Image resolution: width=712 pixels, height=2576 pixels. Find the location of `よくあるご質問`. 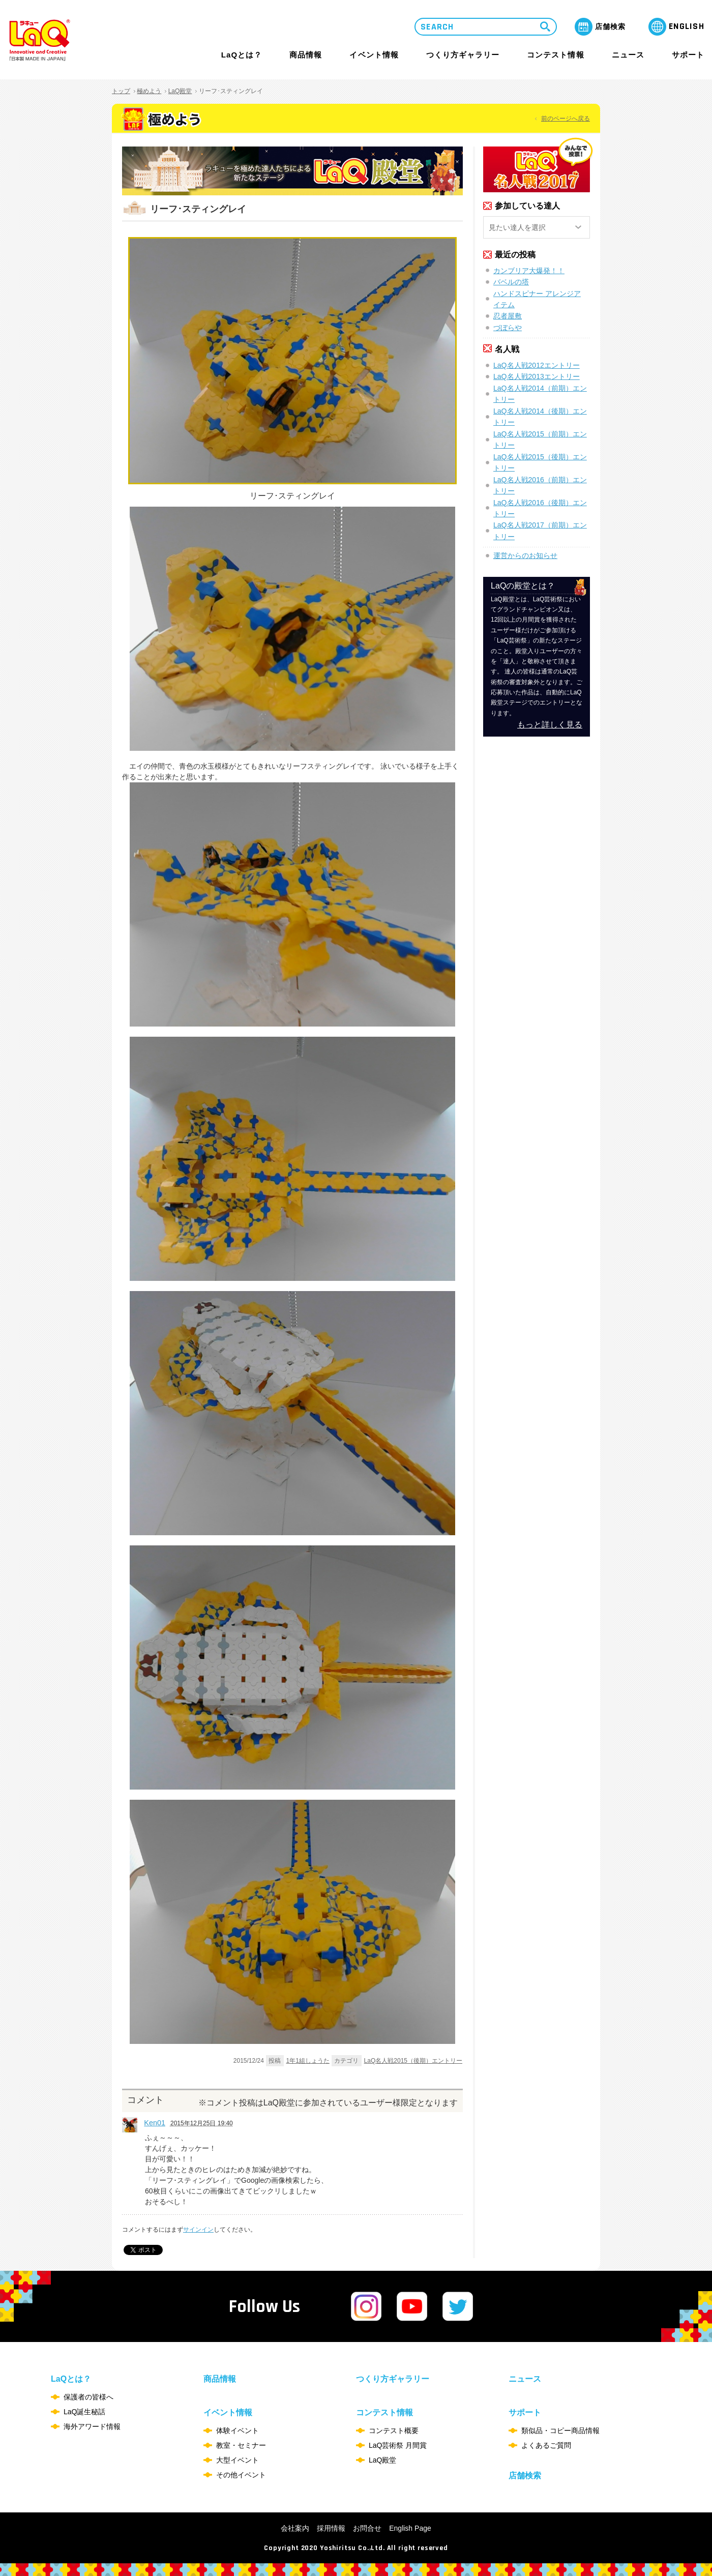

よくあるご質問 is located at coordinates (546, 2445).